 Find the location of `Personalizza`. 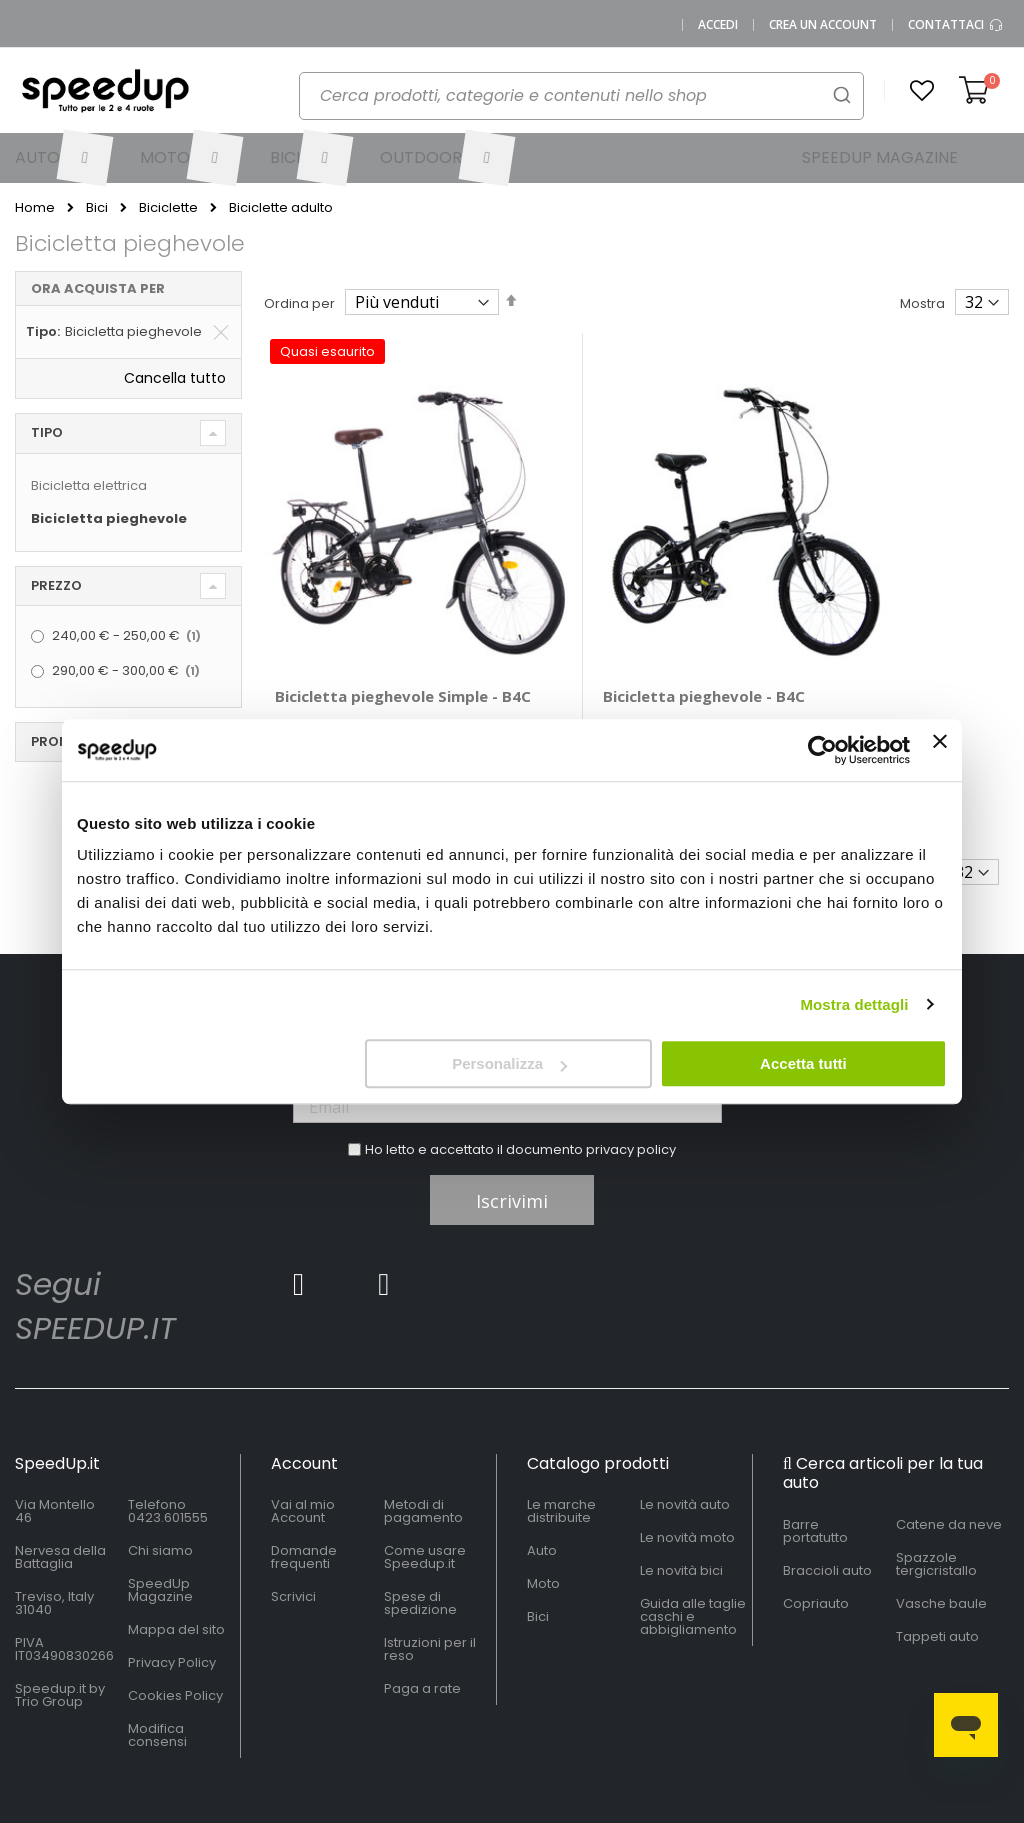

Personalizza is located at coordinates (509, 1063).